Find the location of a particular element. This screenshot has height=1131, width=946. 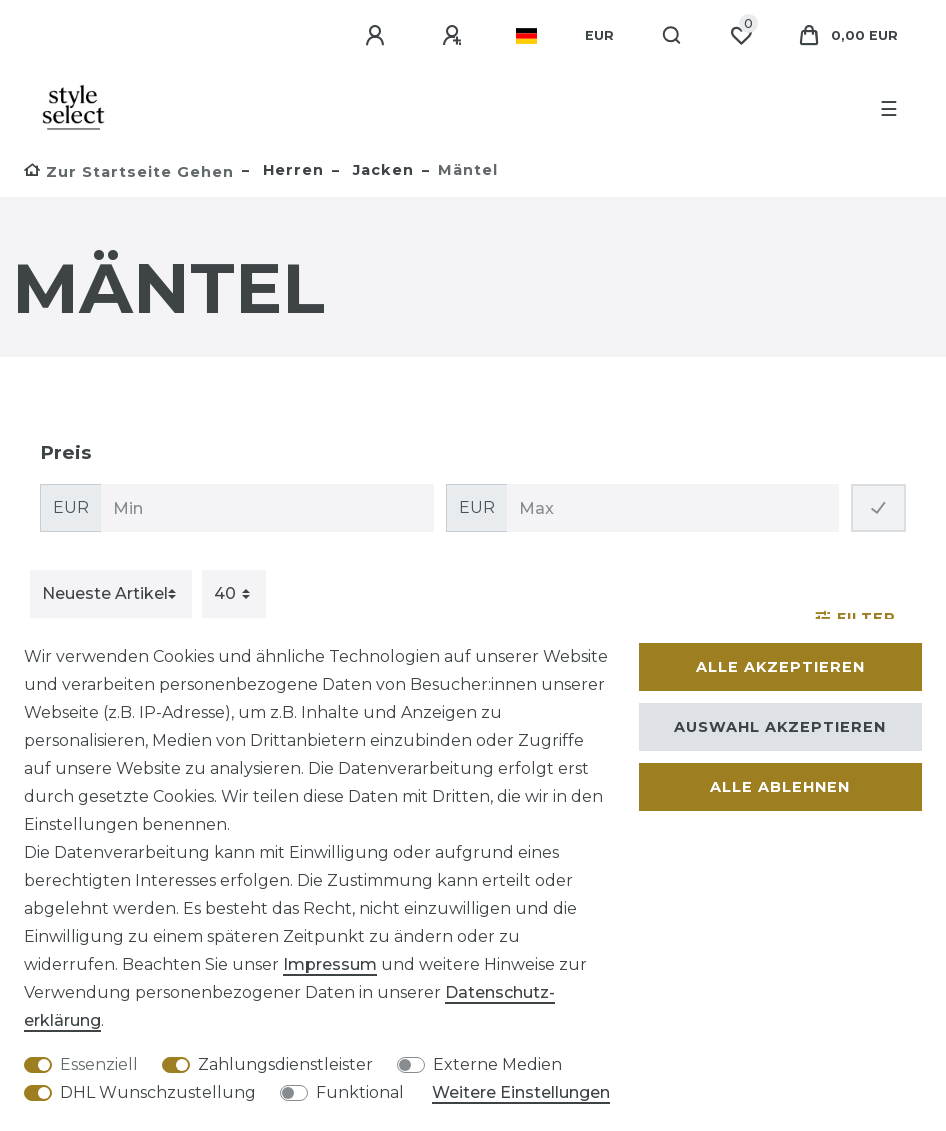

Impressum is located at coordinates (330, 964).